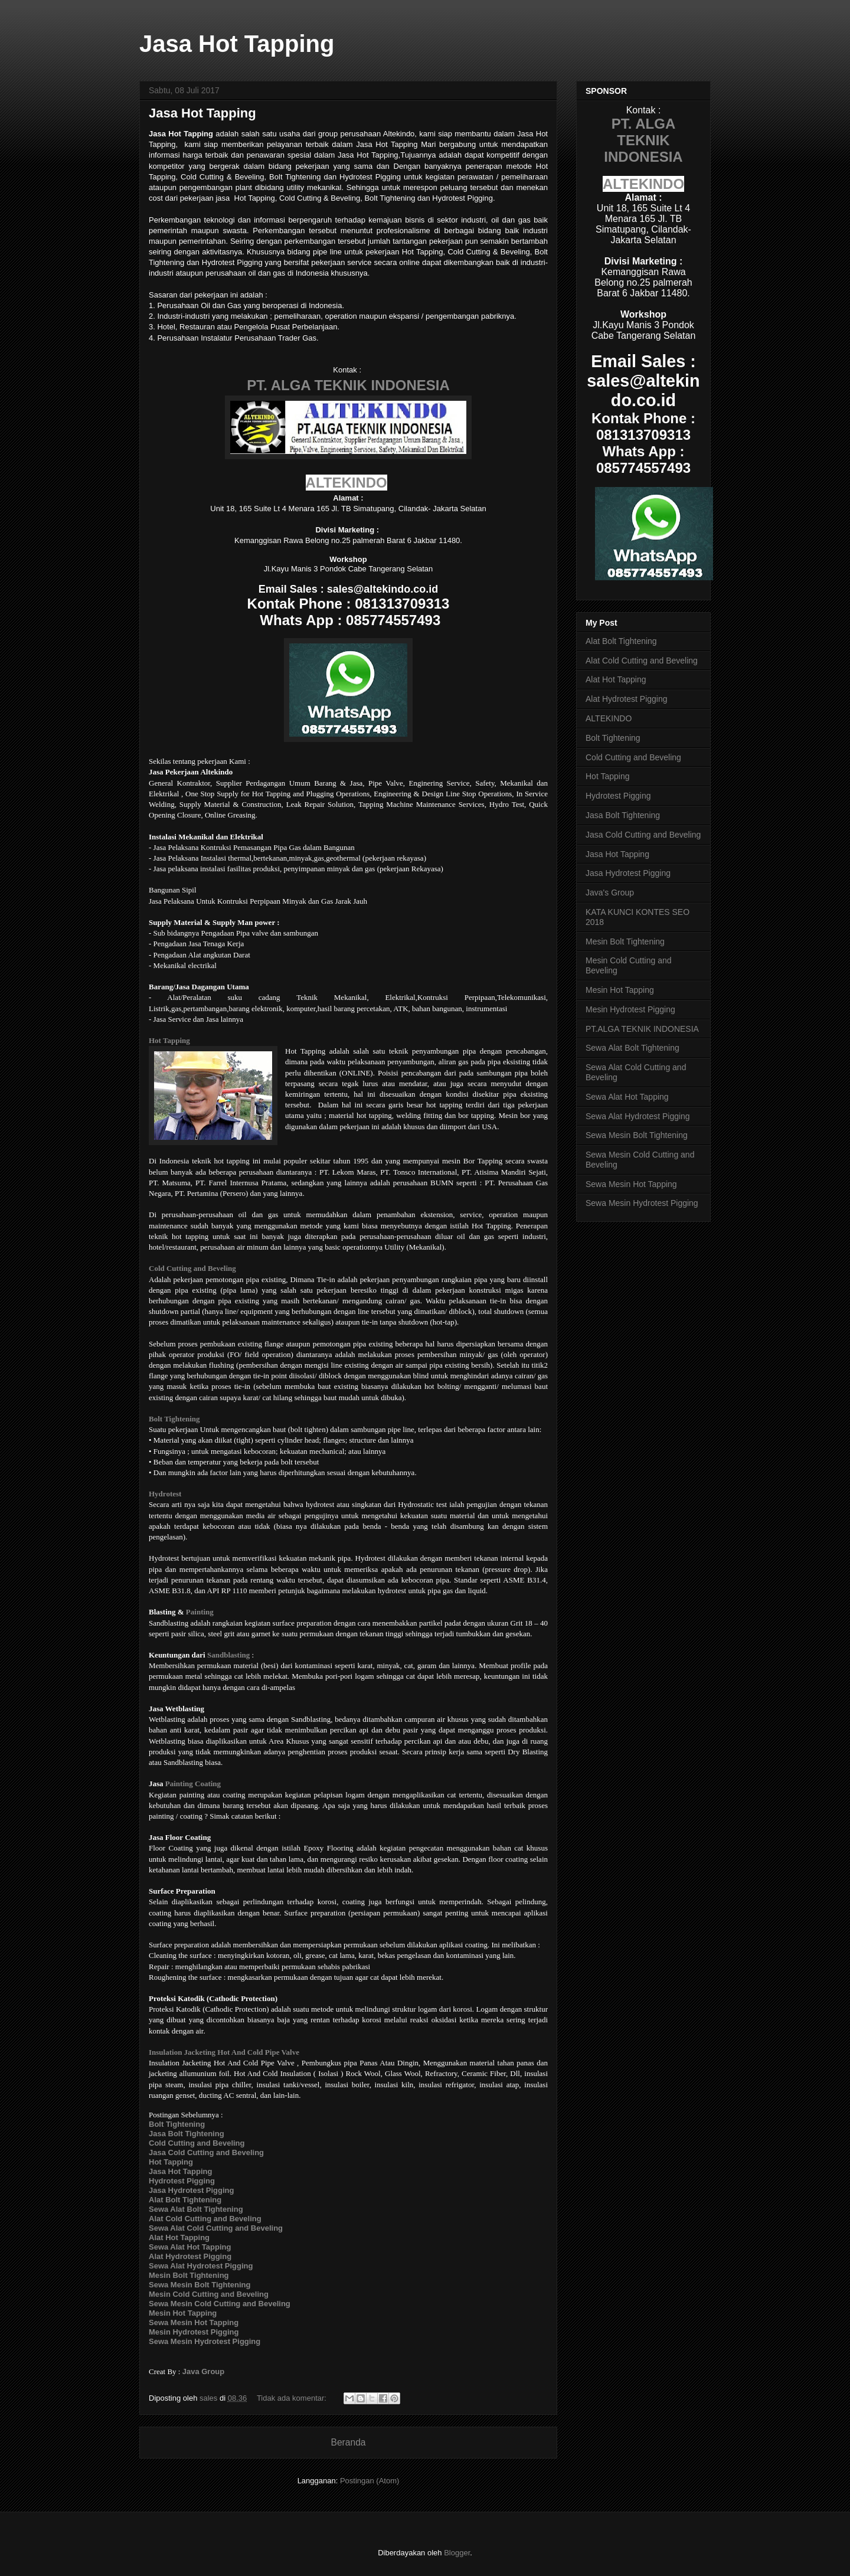  What do you see at coordinates (631, 1184) in the screenshot?
I see `Sewa Mesin Hot Tapping` at bounding box center [631, 1184].